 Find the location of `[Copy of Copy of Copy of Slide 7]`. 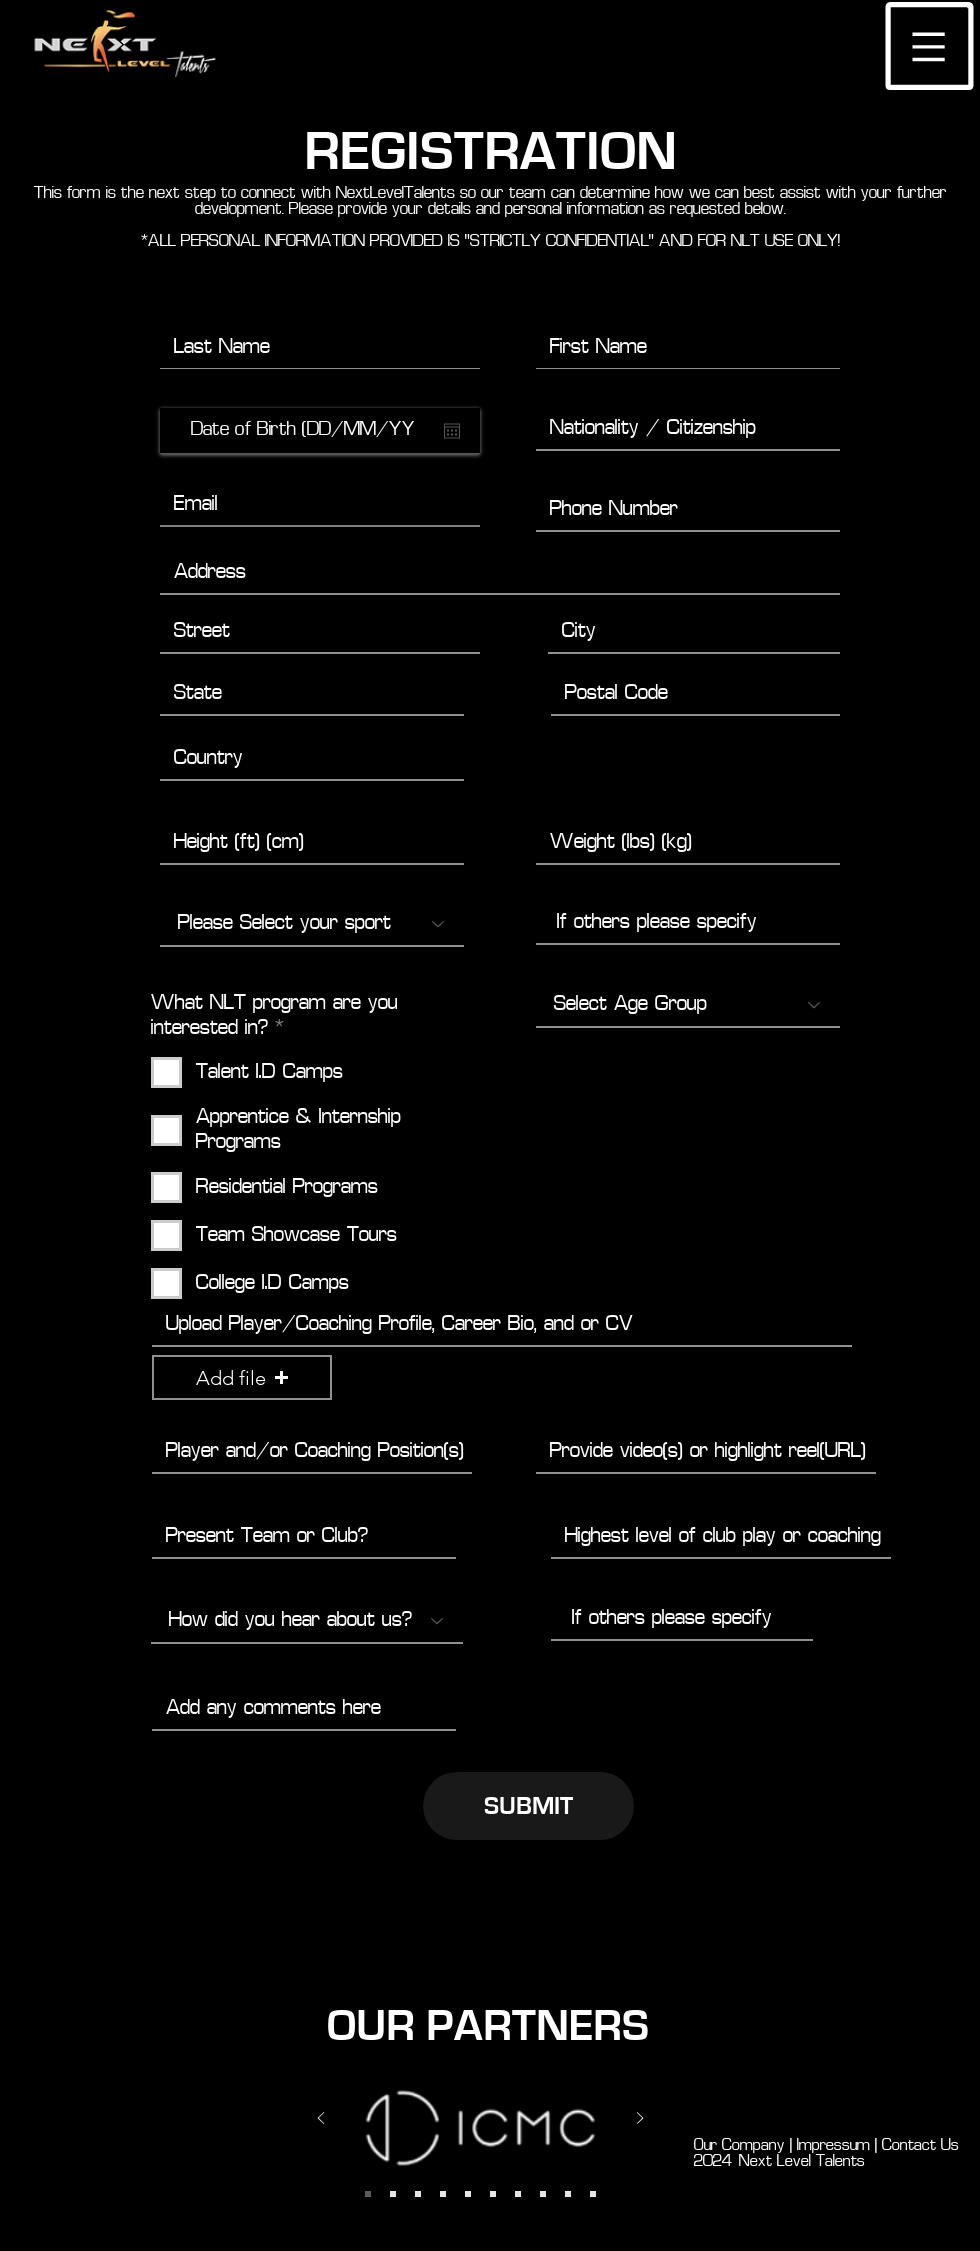

[Copy of Copy of Copy of Slide 7] is located at coordinates (568, 2194).